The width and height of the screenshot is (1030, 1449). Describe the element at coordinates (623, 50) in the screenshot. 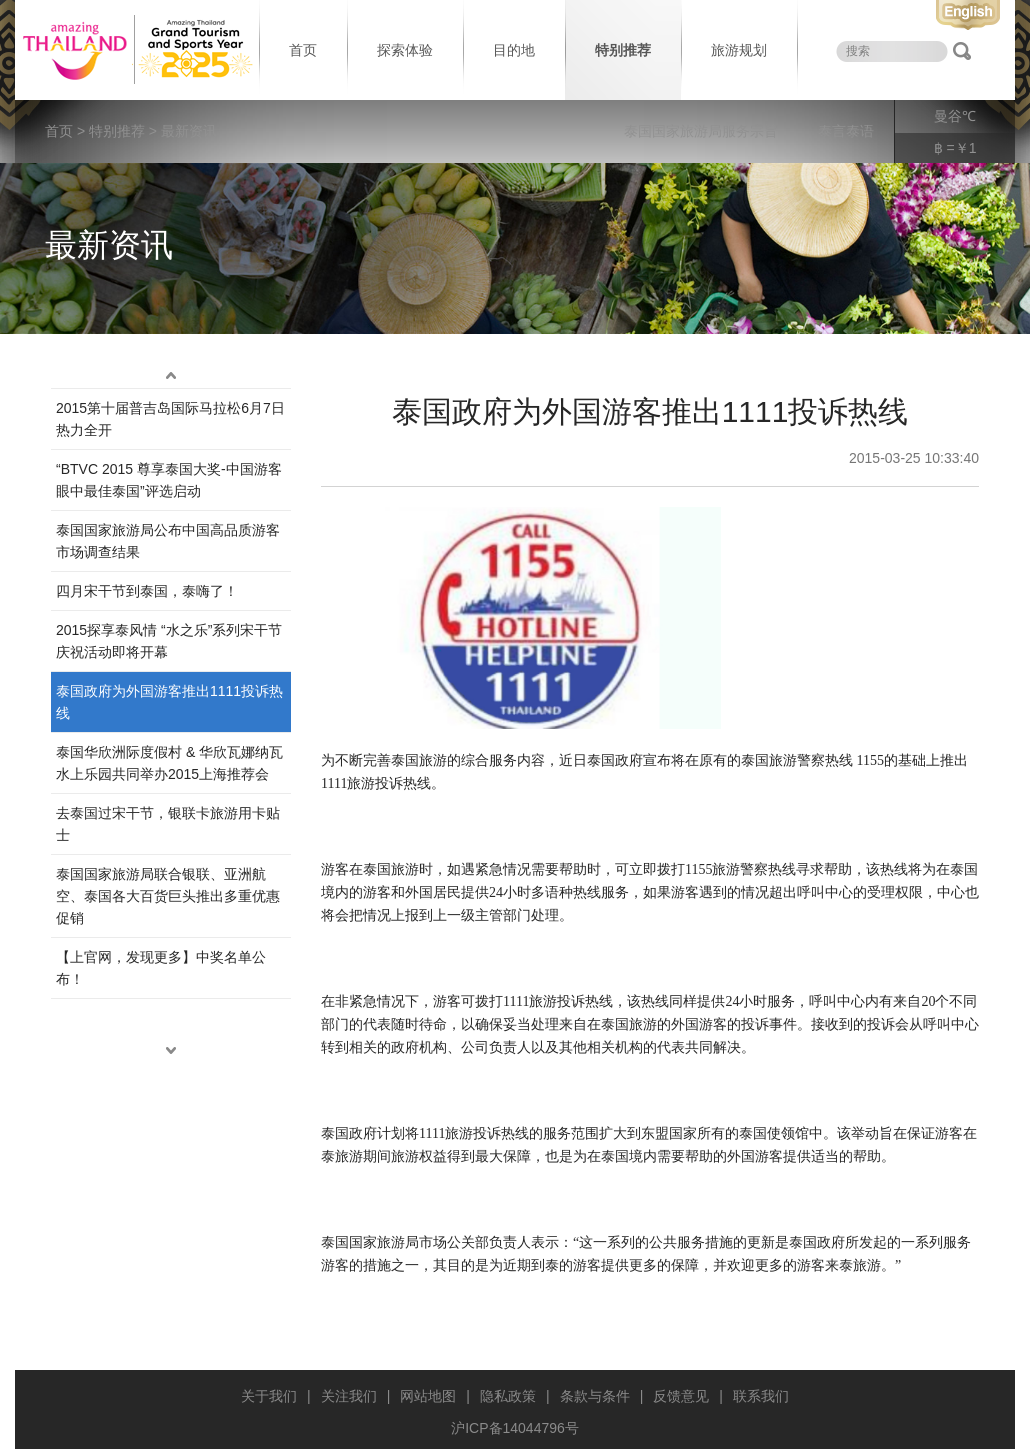

I see `特别推荐` at that location.